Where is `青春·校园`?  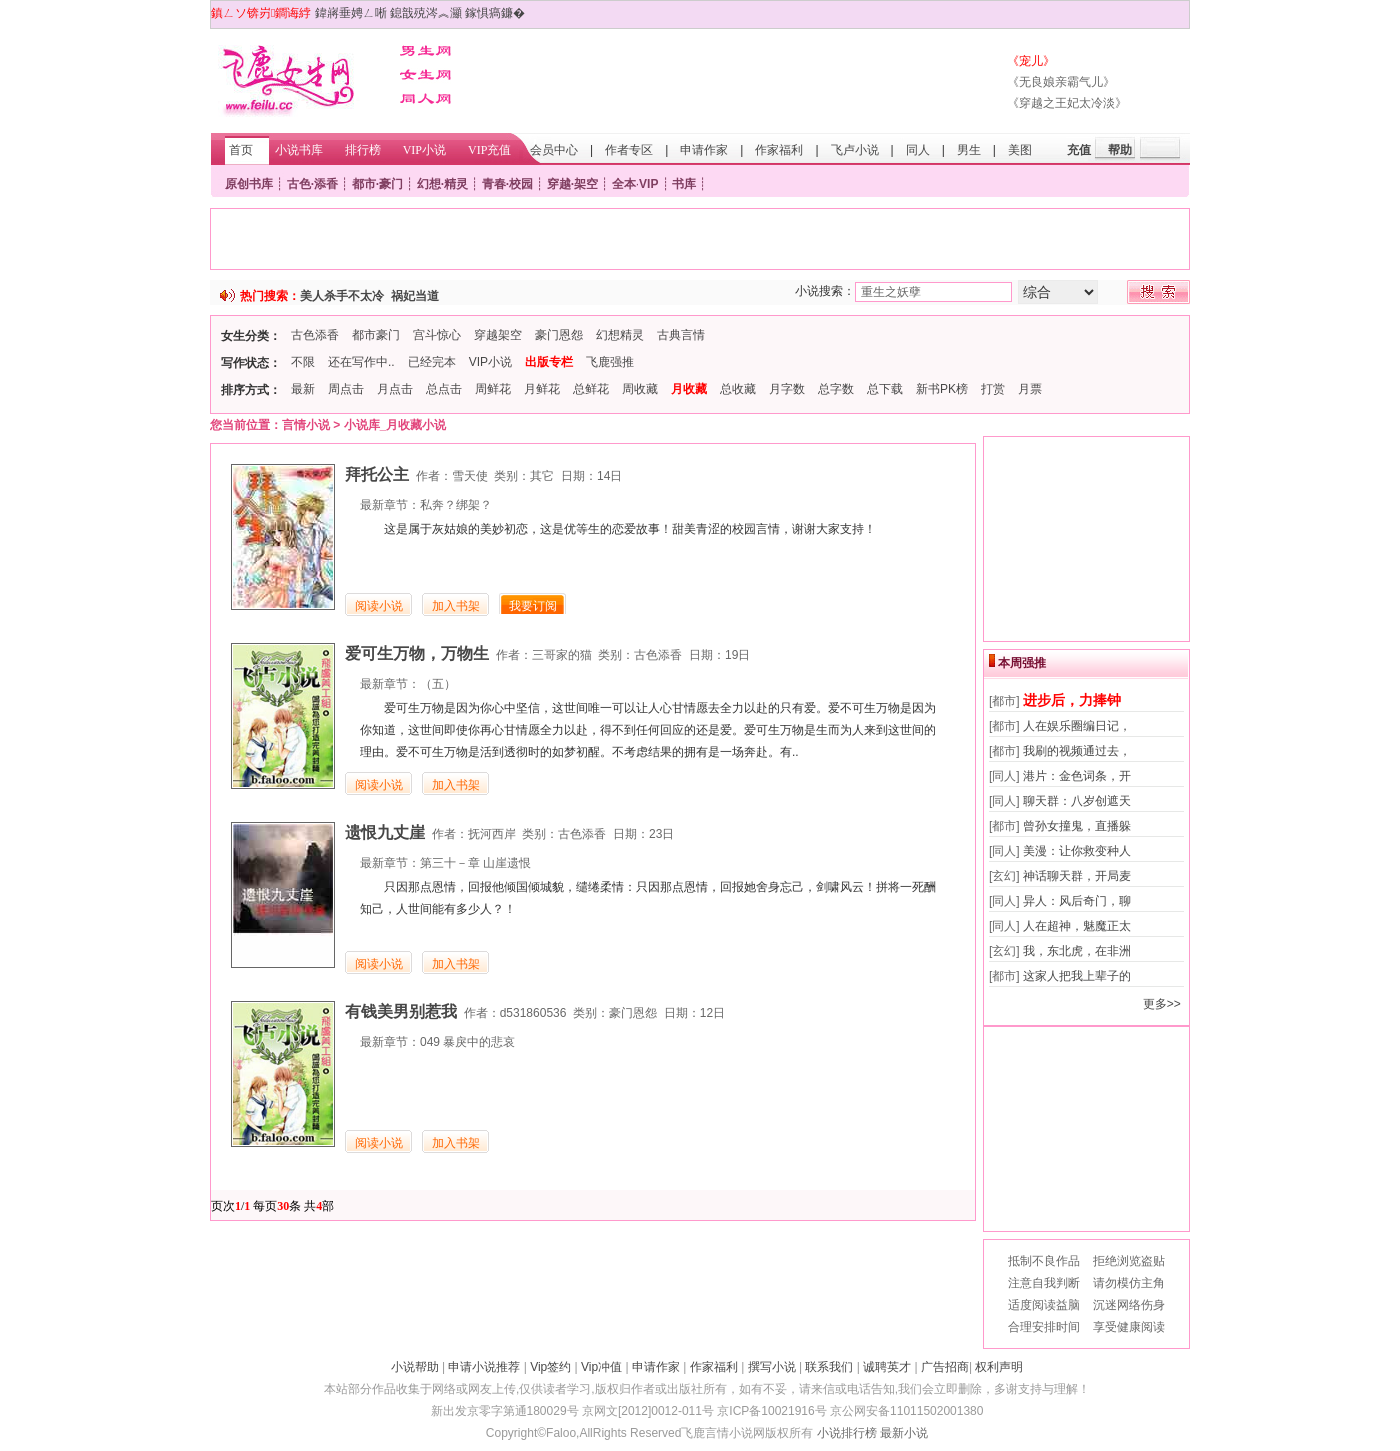
青春·校园 is located at coordinates (507, 184).